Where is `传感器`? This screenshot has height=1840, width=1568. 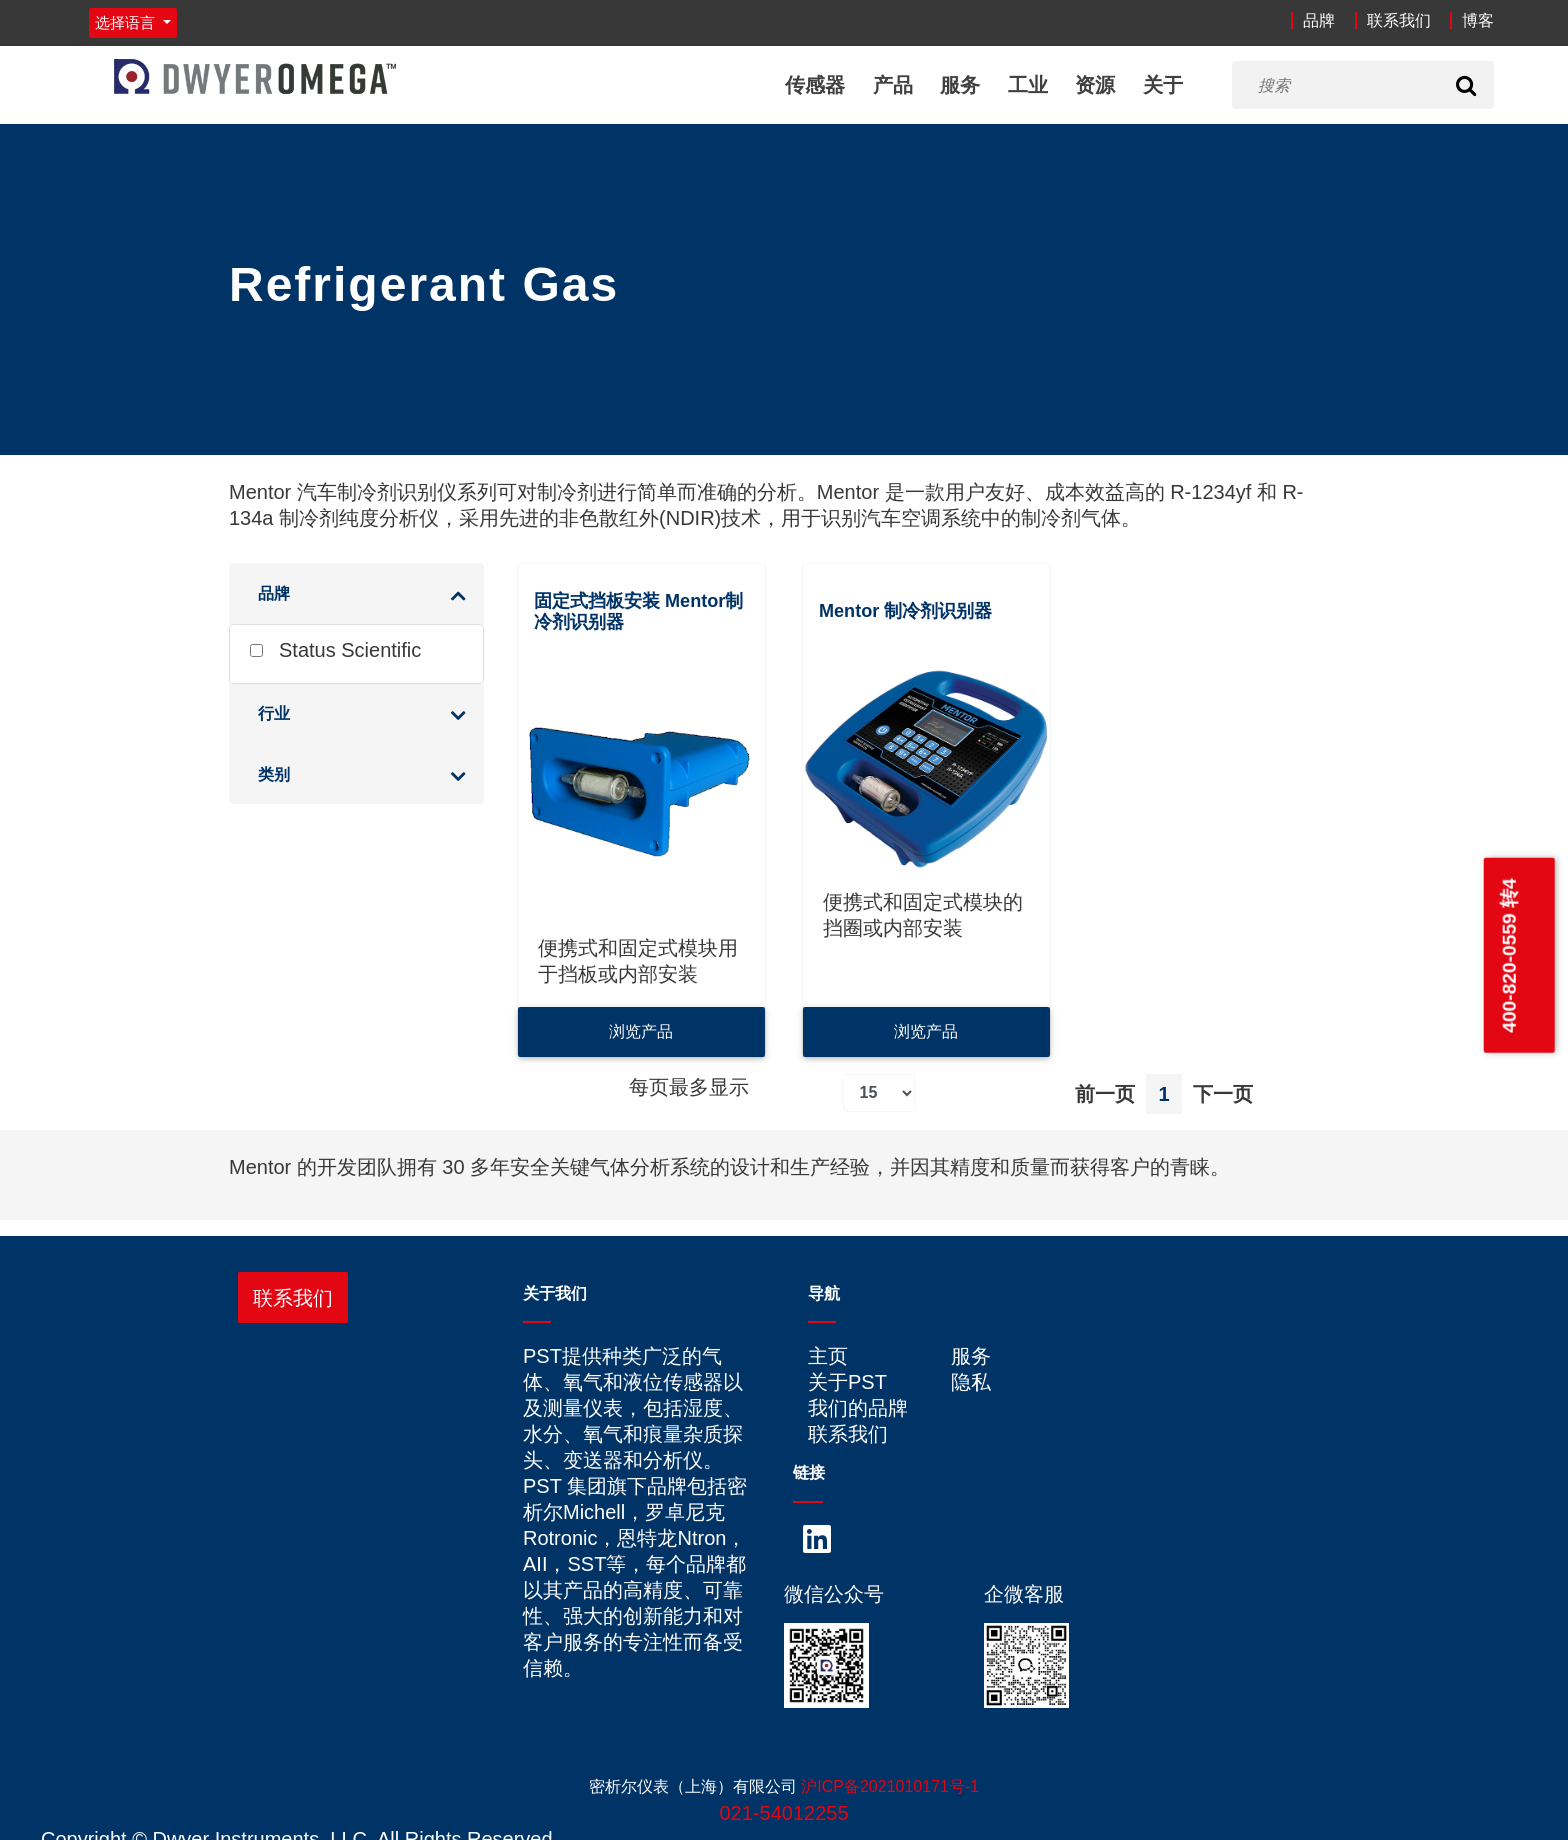 传感器 is located at coordinates (815, 85).